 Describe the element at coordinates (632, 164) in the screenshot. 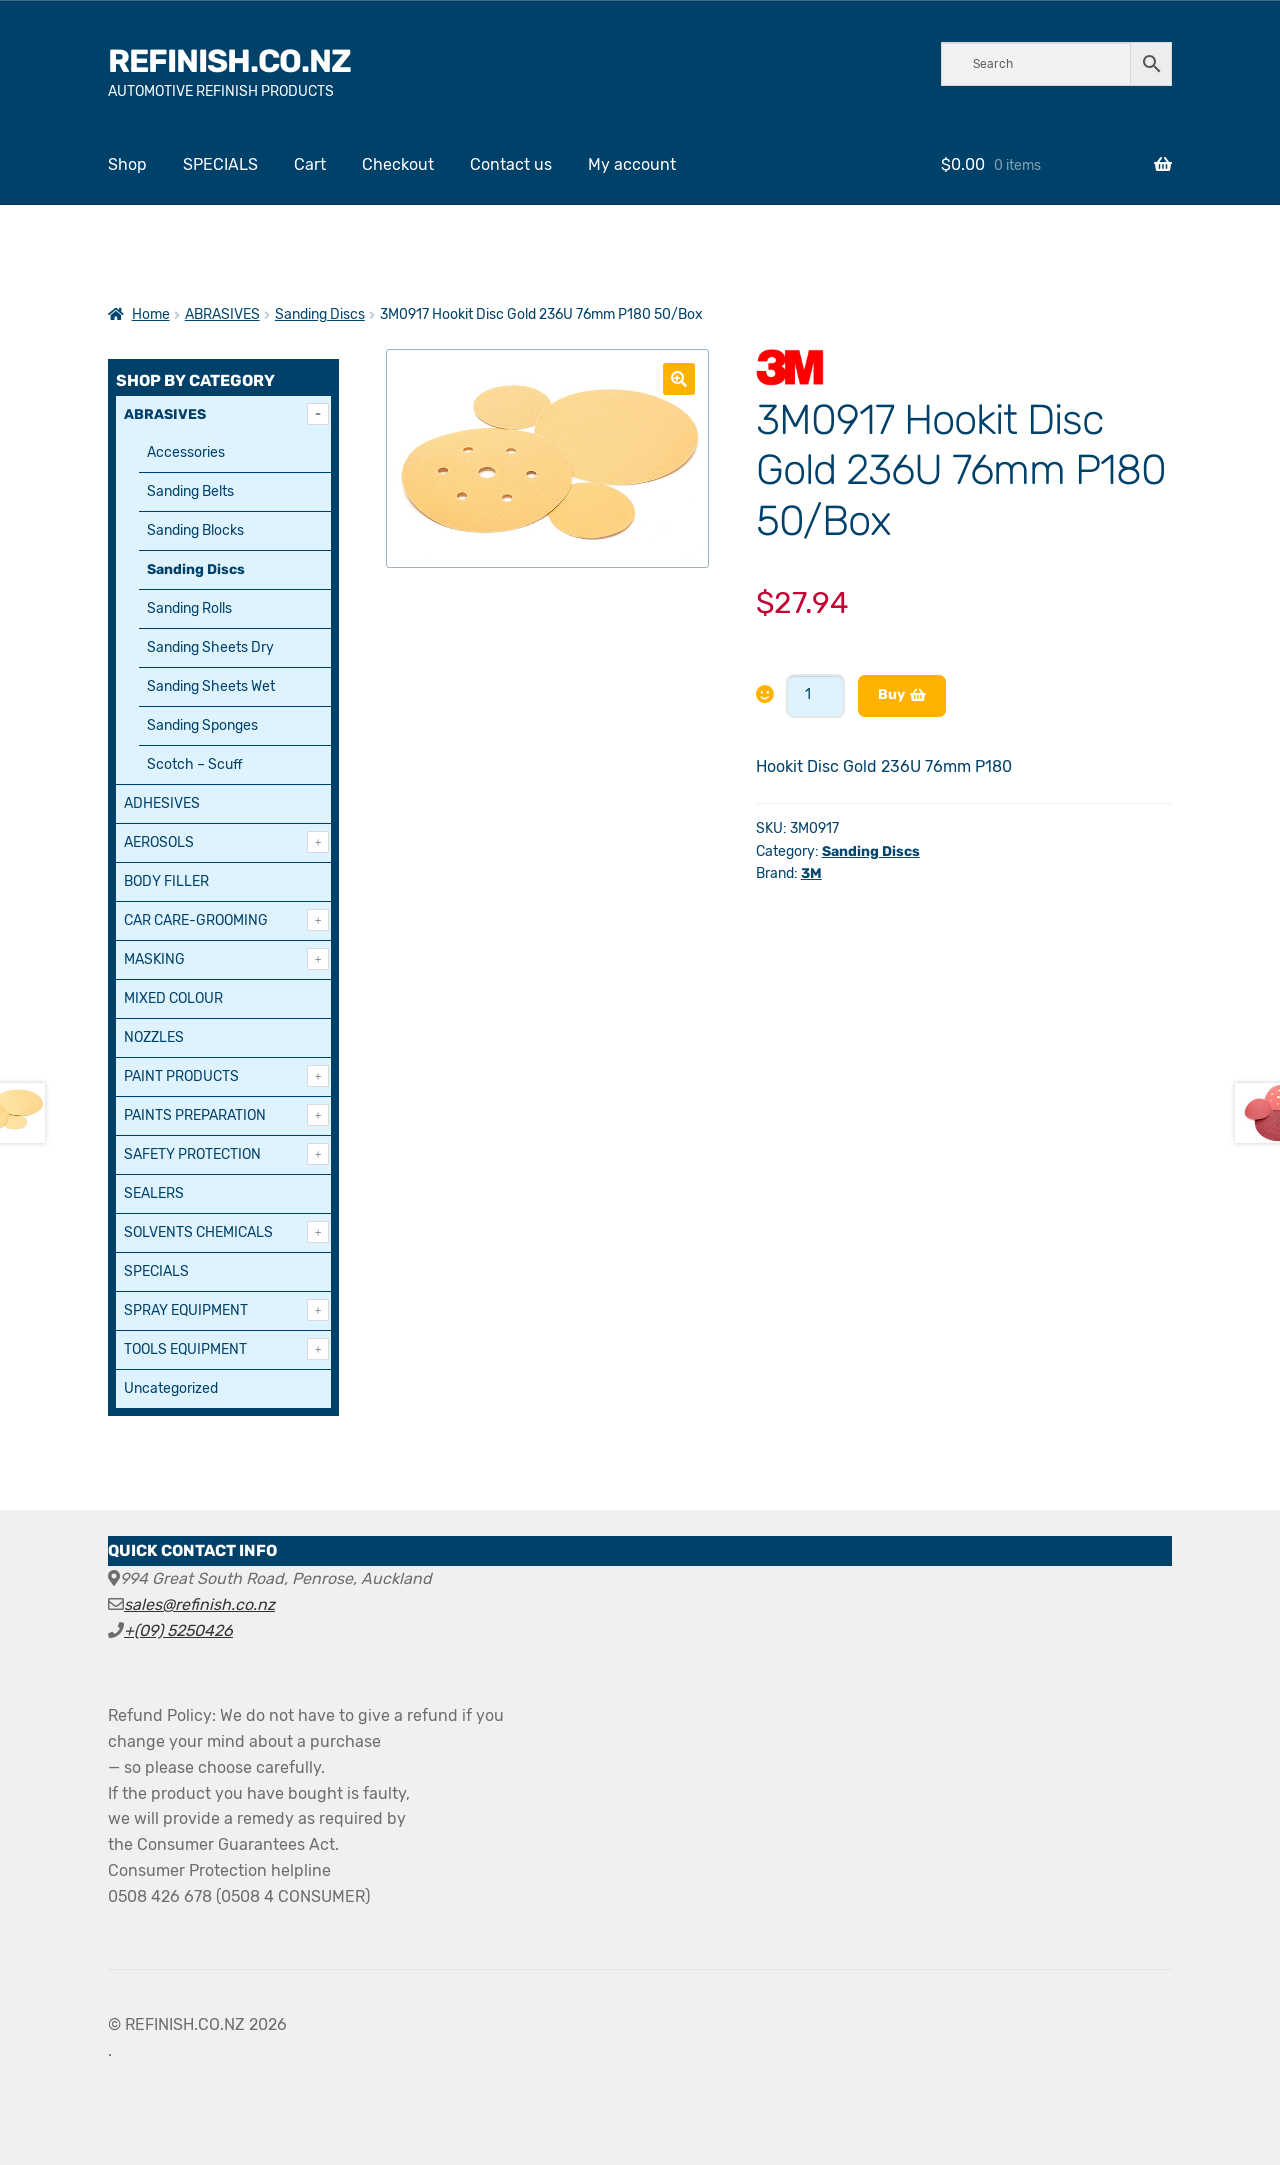

I see `My account` at that location.